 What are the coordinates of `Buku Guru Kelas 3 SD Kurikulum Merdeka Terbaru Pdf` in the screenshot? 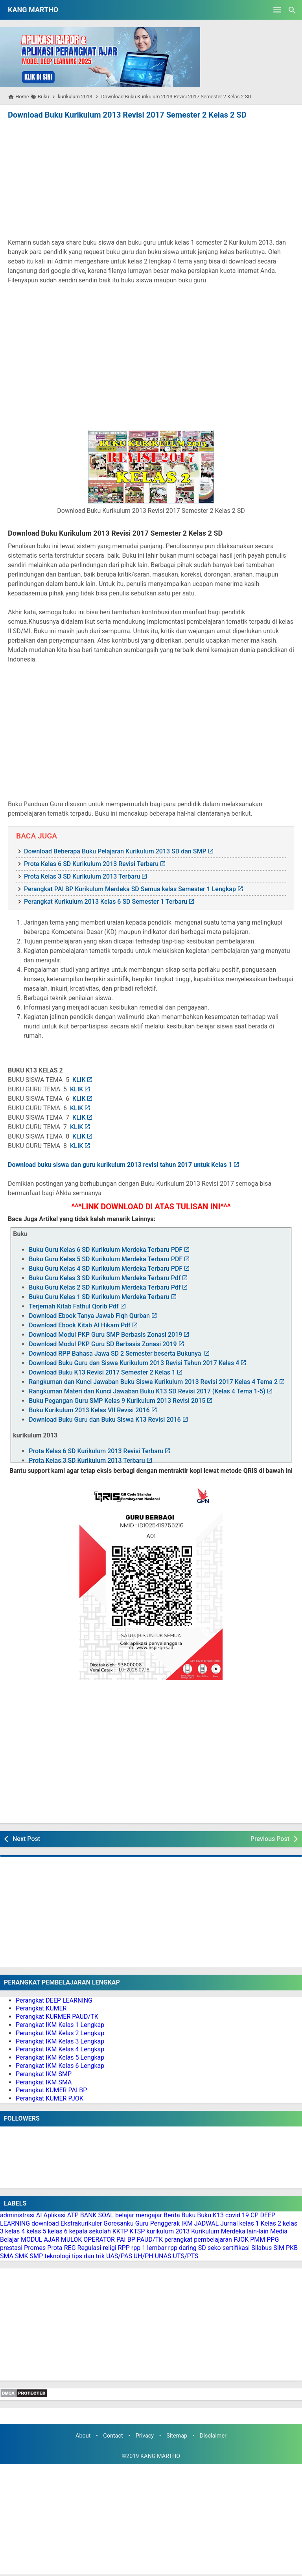 It's located at (104, 1278).